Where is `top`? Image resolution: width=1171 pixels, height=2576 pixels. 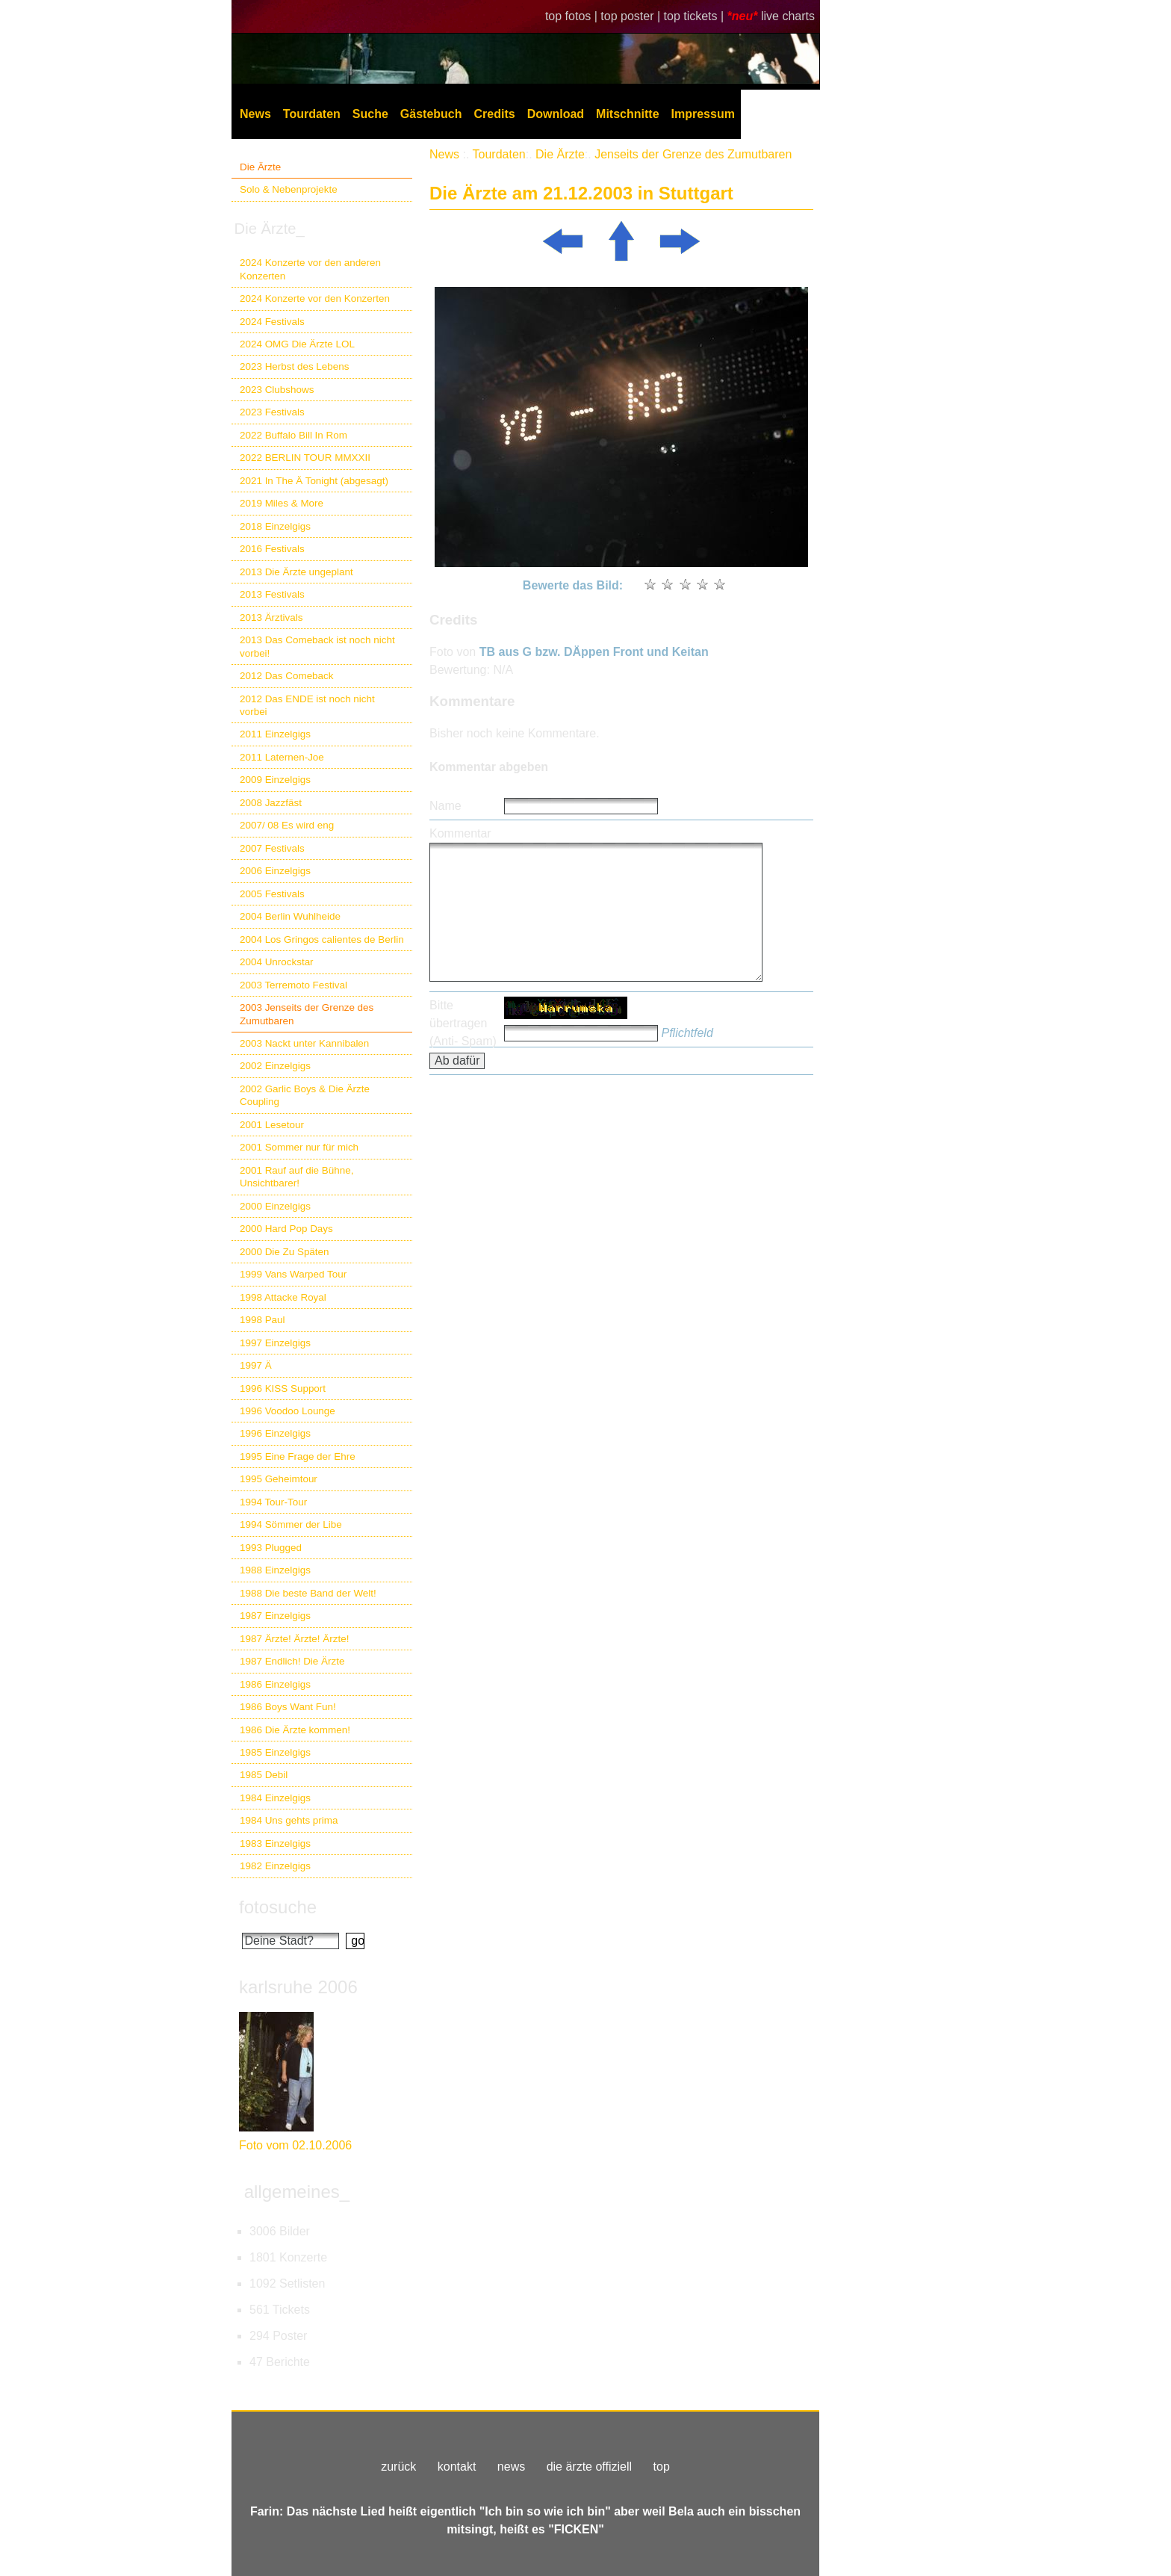
top is located at coordinates (661, 2466).